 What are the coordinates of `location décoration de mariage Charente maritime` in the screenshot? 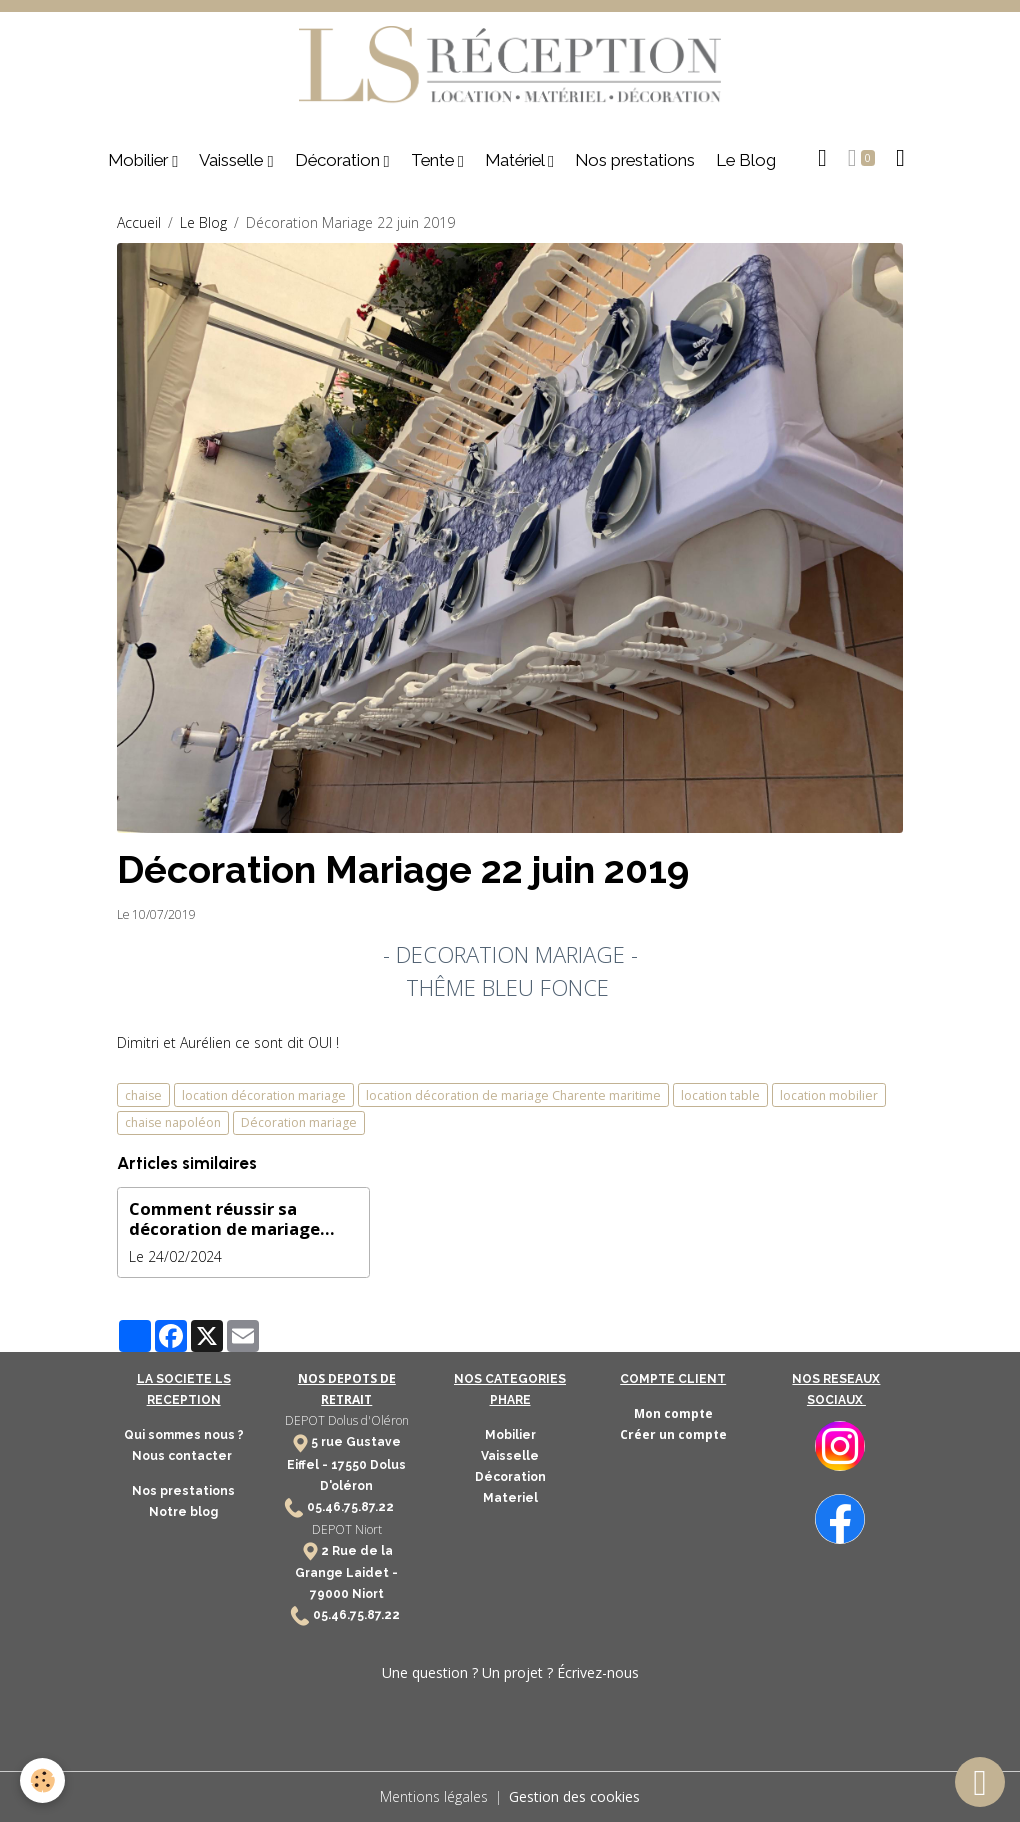 It's located at (513, 1095).